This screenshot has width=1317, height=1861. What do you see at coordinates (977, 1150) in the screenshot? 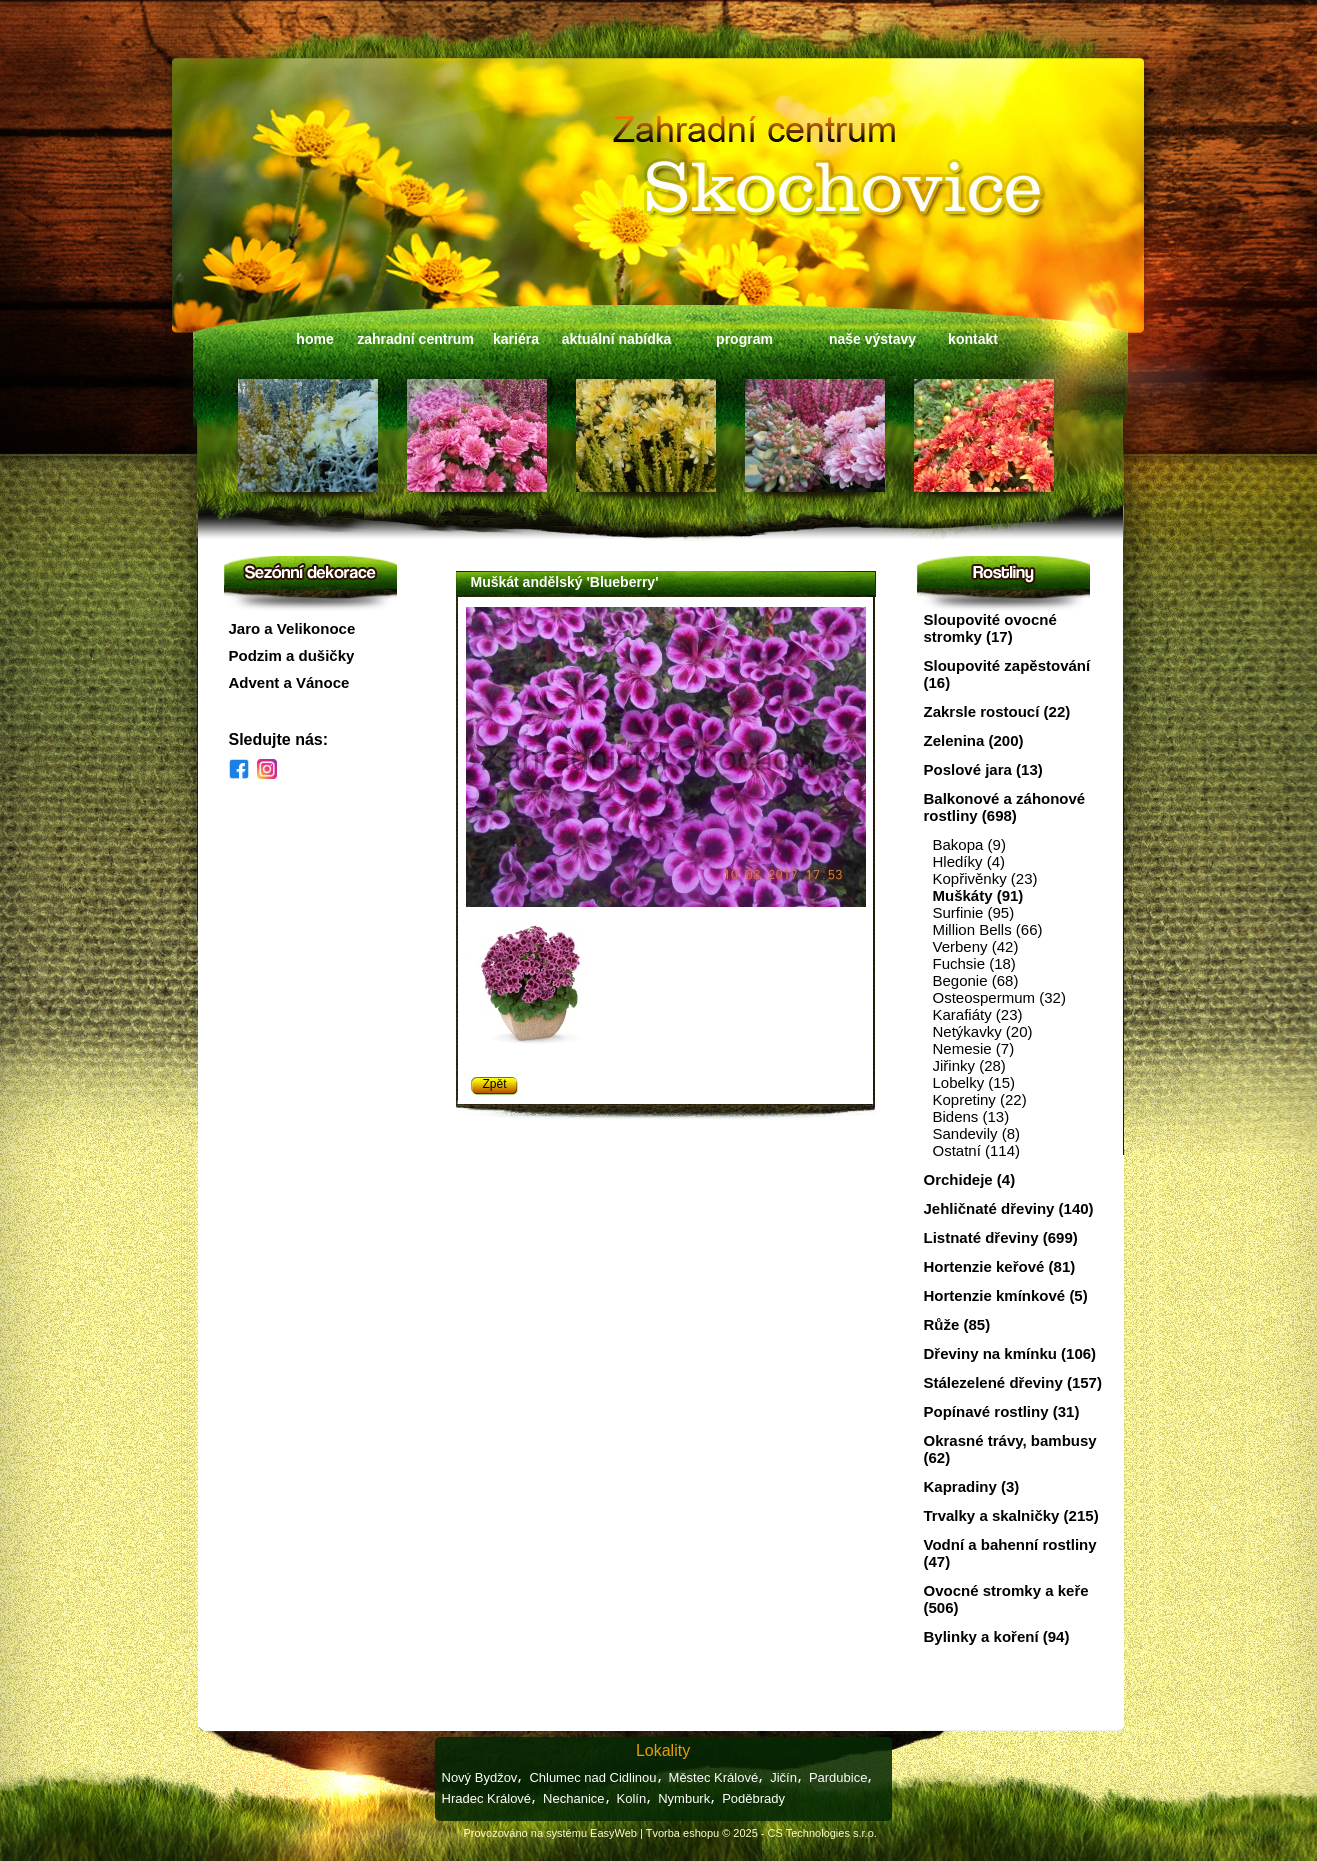
I see `Ostatní (114)` at bounding box center [977, 1150].